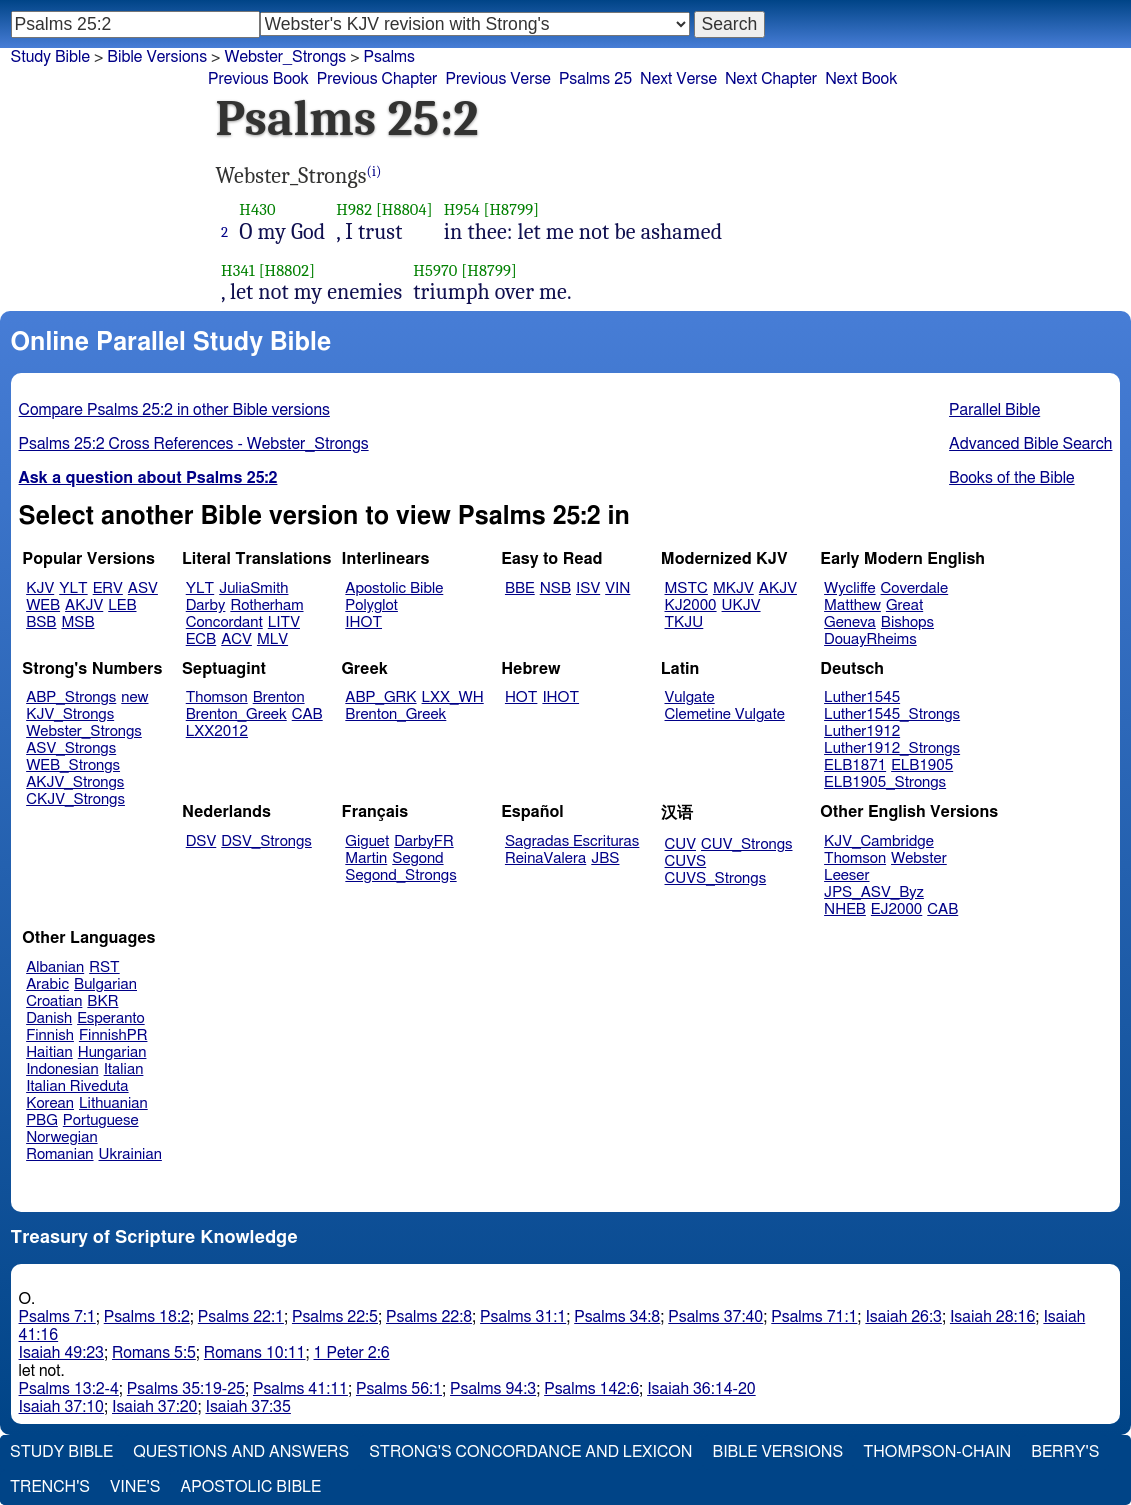  Describe the element at coordinates (104, 967) in the screenshot. I see `RST` at that location.